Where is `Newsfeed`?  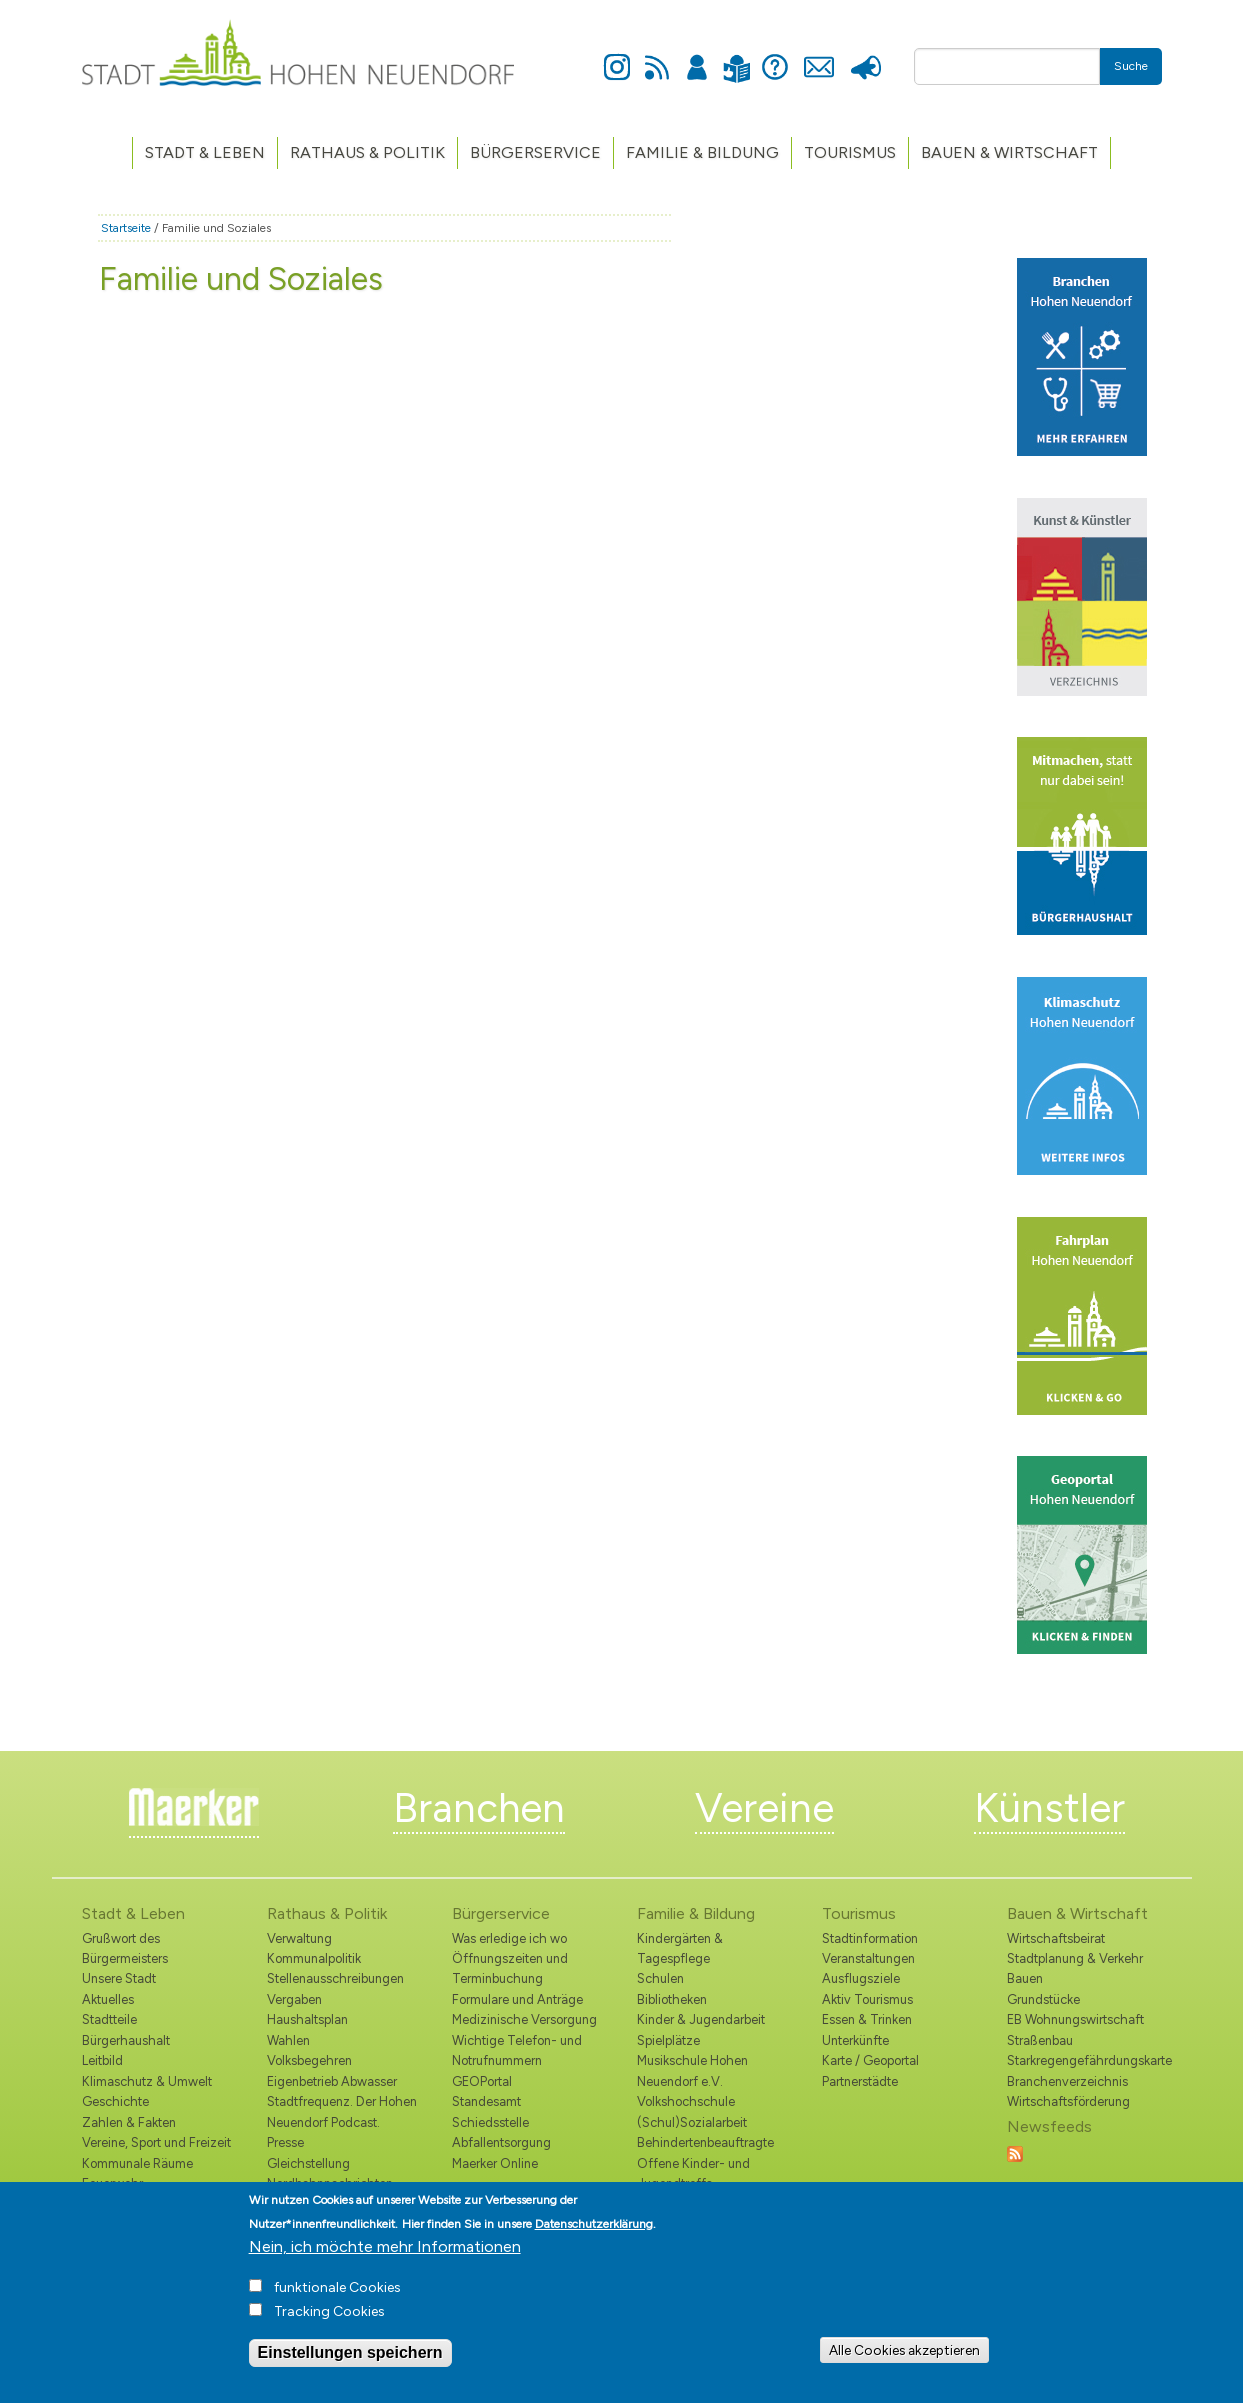 Newsfeed is located at coordinates (657, 56).